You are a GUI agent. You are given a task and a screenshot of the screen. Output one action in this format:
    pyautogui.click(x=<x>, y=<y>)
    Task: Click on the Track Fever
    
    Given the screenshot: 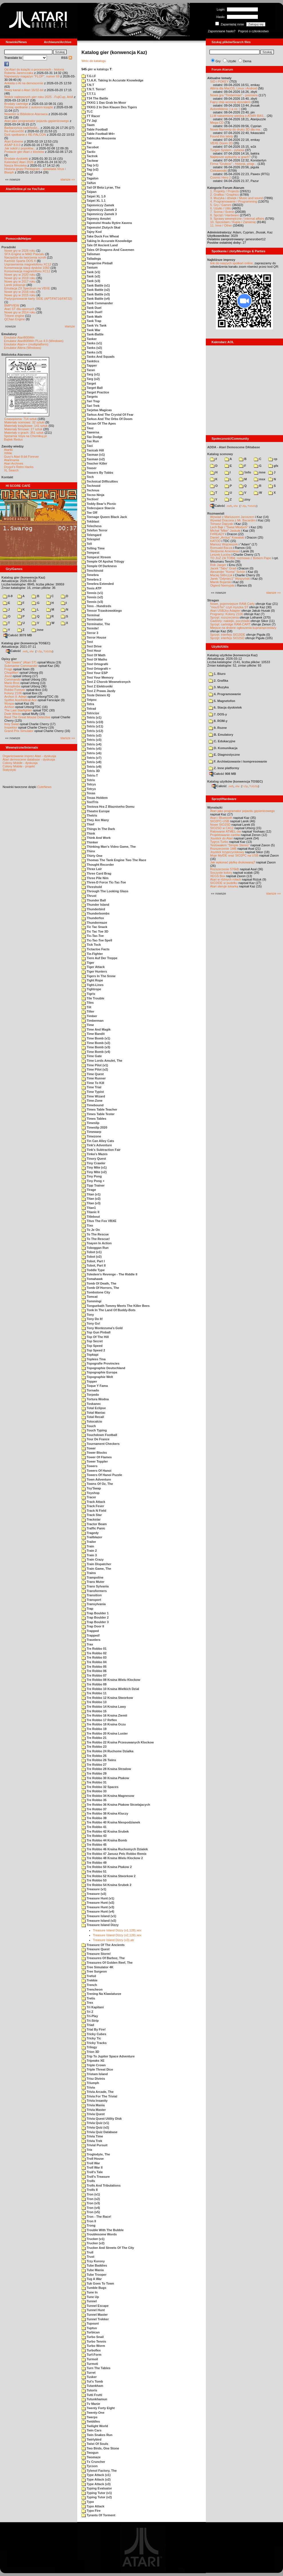 What is the action you would take?
    pyautogui.click(x=92, y=1506)
    